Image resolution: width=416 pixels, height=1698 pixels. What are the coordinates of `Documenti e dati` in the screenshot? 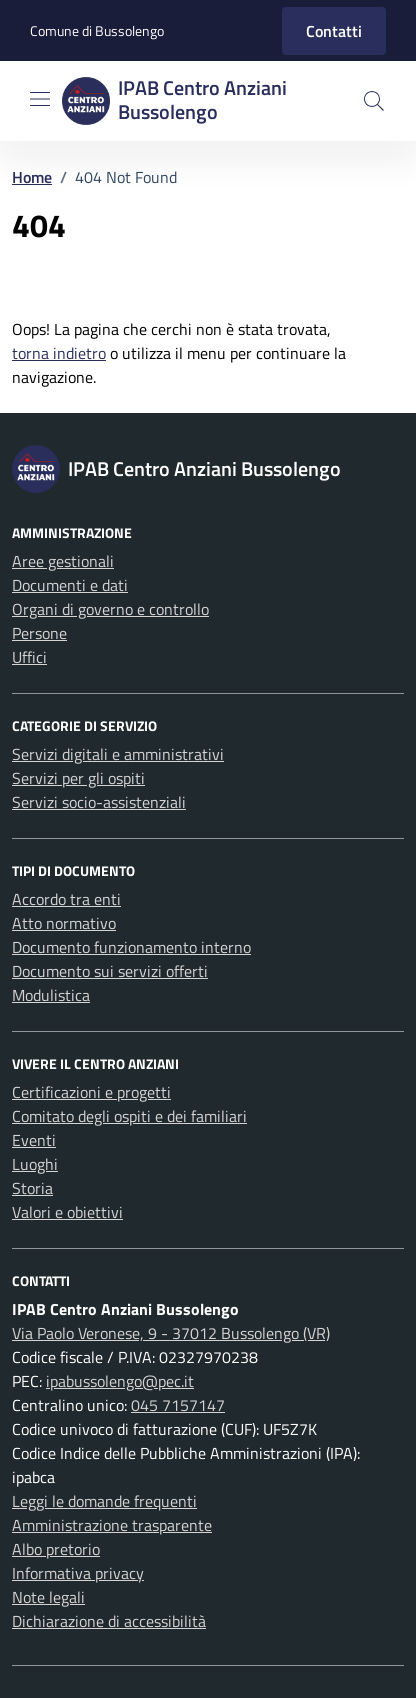 It's located at (70, 585).